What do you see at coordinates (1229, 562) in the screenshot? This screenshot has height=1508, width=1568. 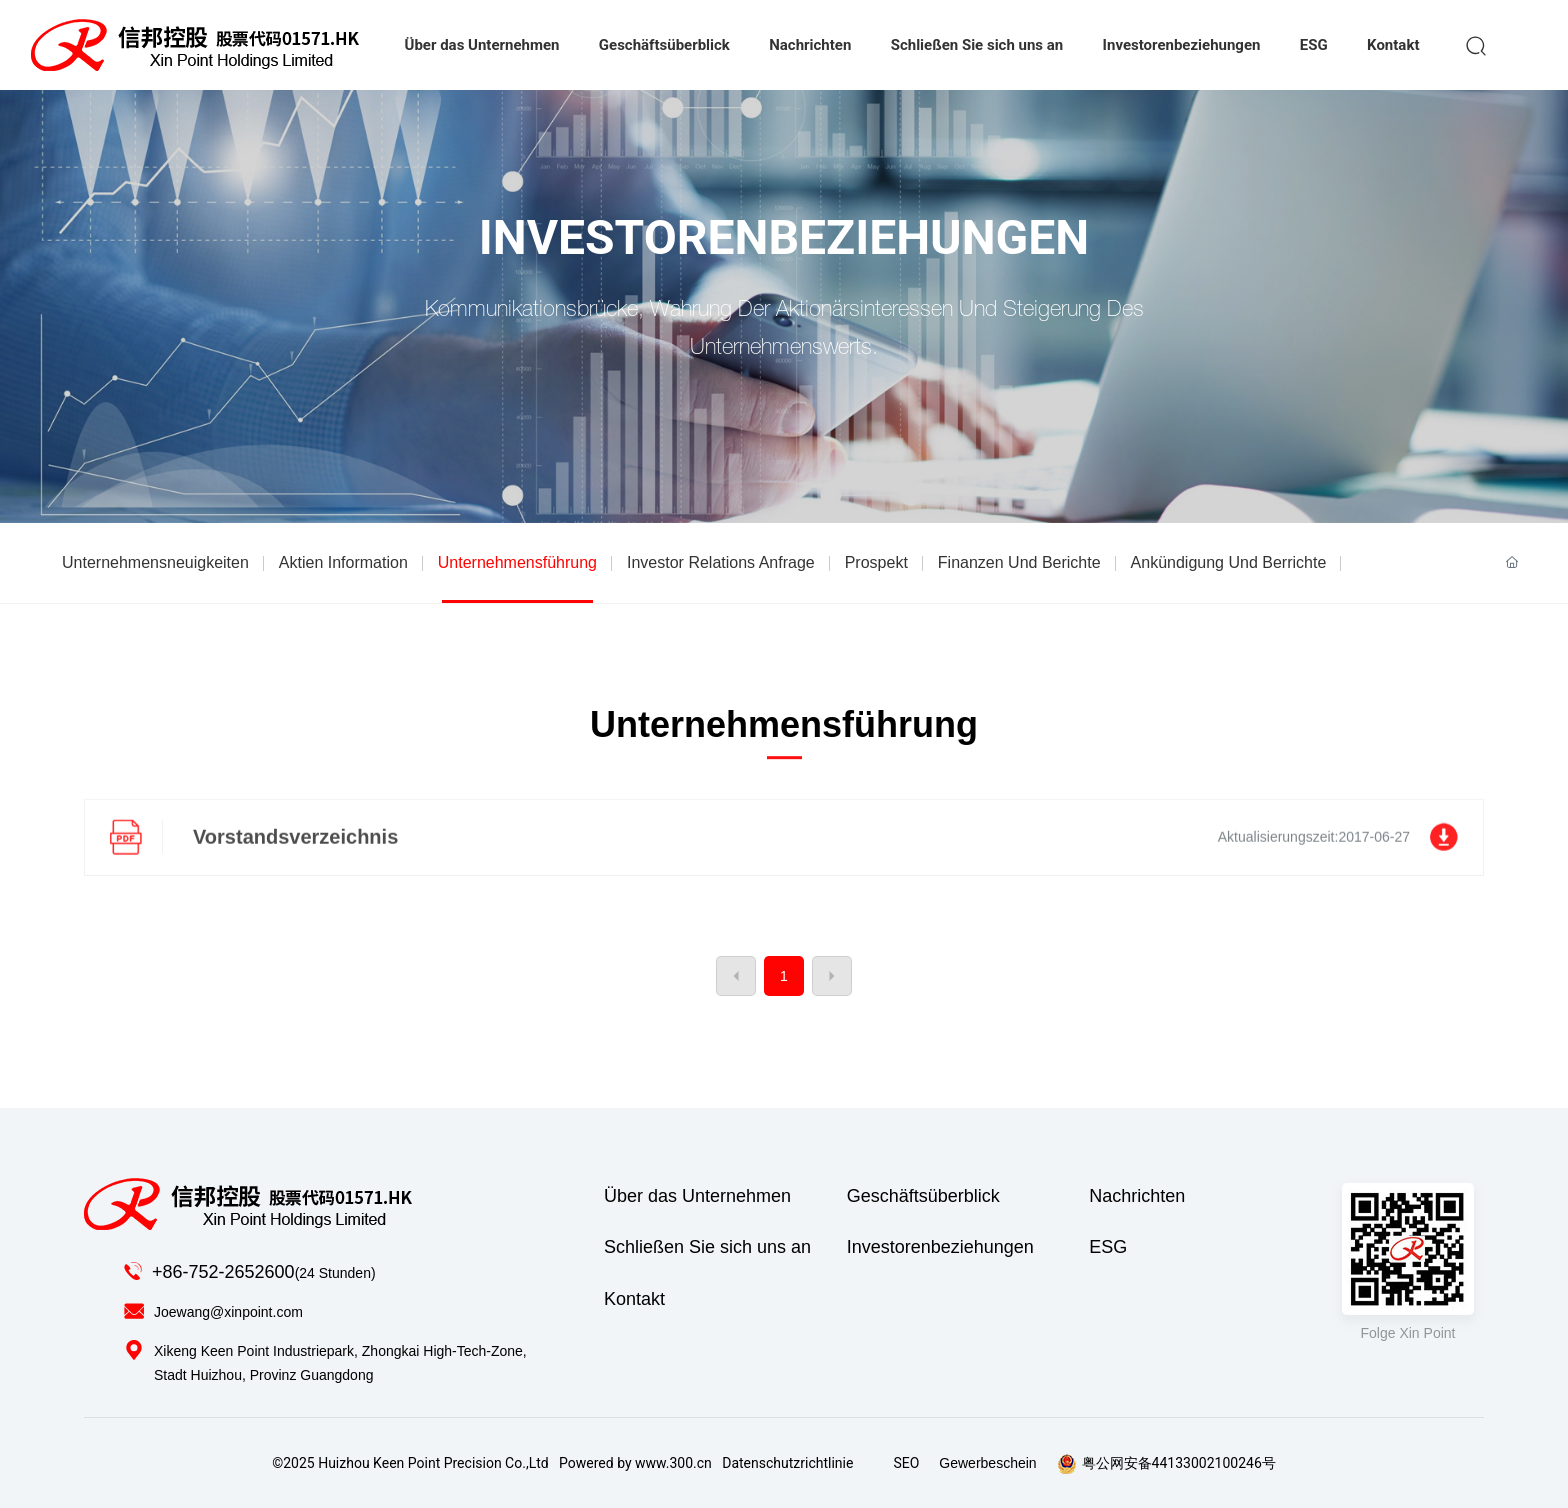 I see `Ankündigung Und Berrichte` at bounding box center [1229, 562].